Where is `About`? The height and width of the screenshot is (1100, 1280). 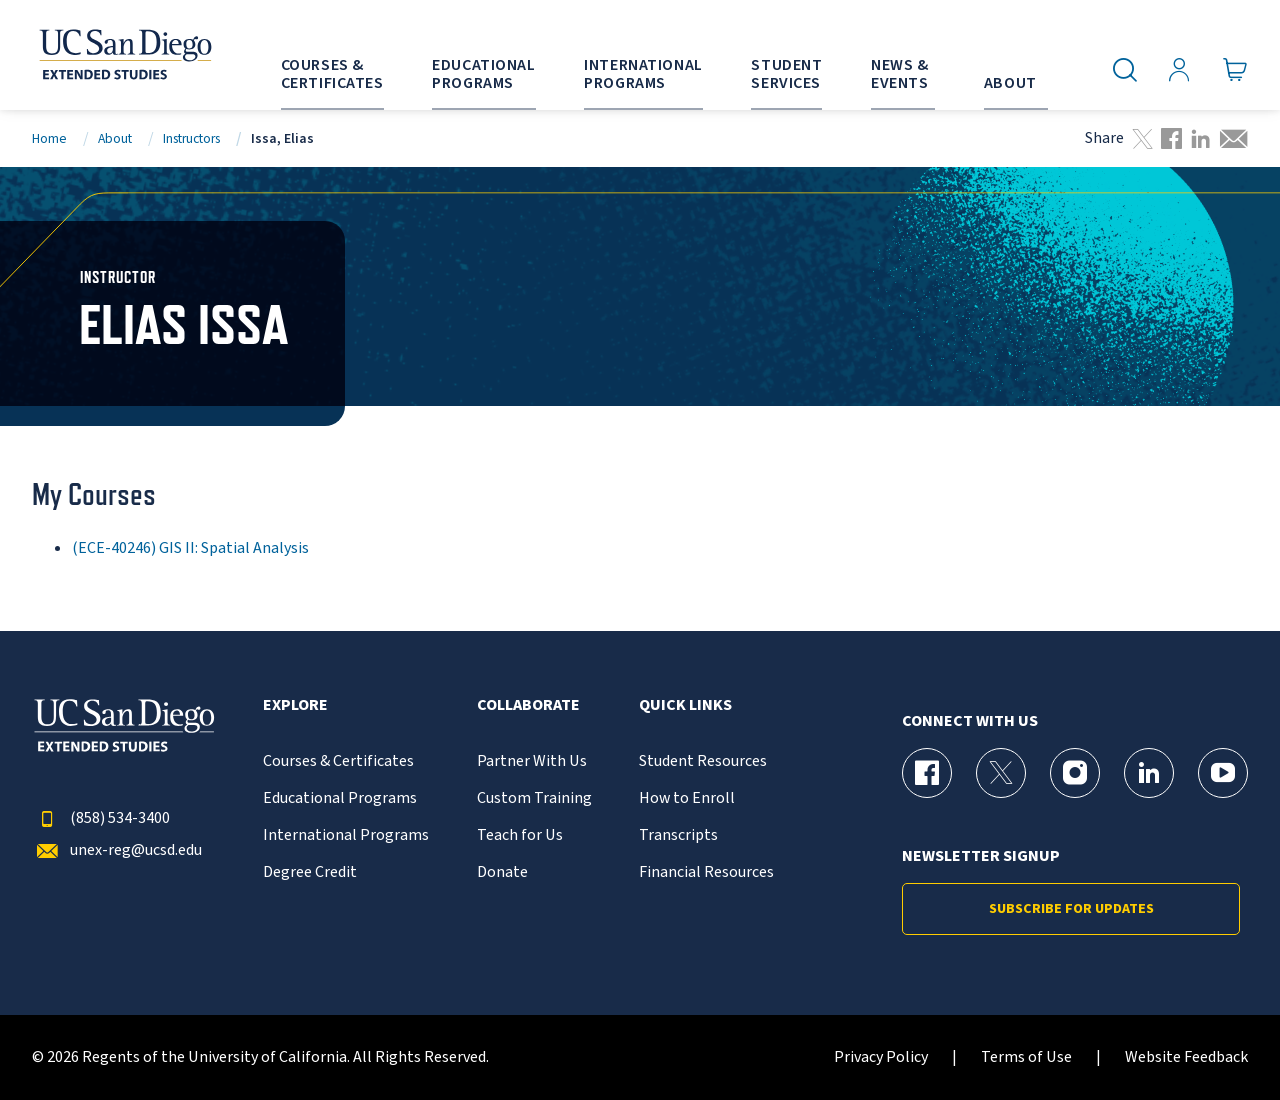 About is located at coordinates (115, 138).